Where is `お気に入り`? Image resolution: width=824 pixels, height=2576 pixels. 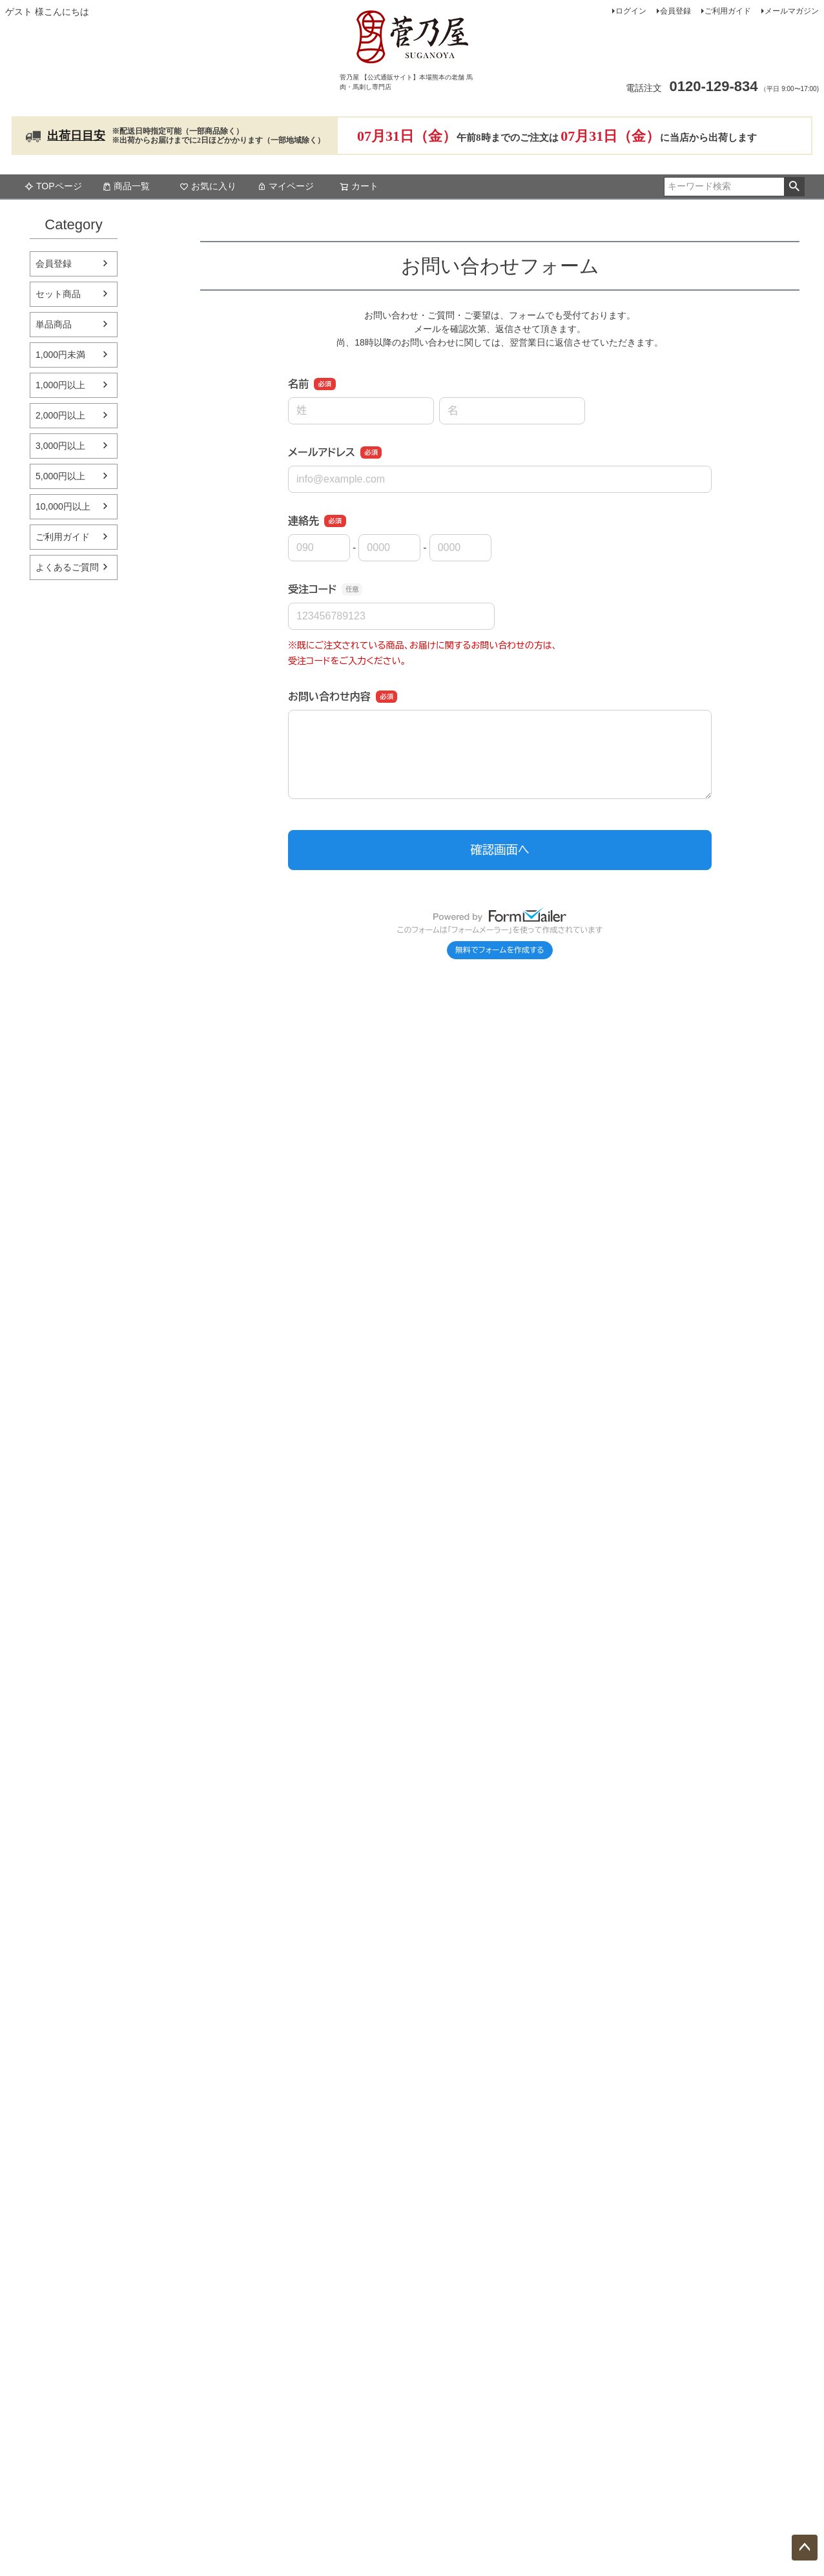 お気に入り is located at coordinates (208, 186).